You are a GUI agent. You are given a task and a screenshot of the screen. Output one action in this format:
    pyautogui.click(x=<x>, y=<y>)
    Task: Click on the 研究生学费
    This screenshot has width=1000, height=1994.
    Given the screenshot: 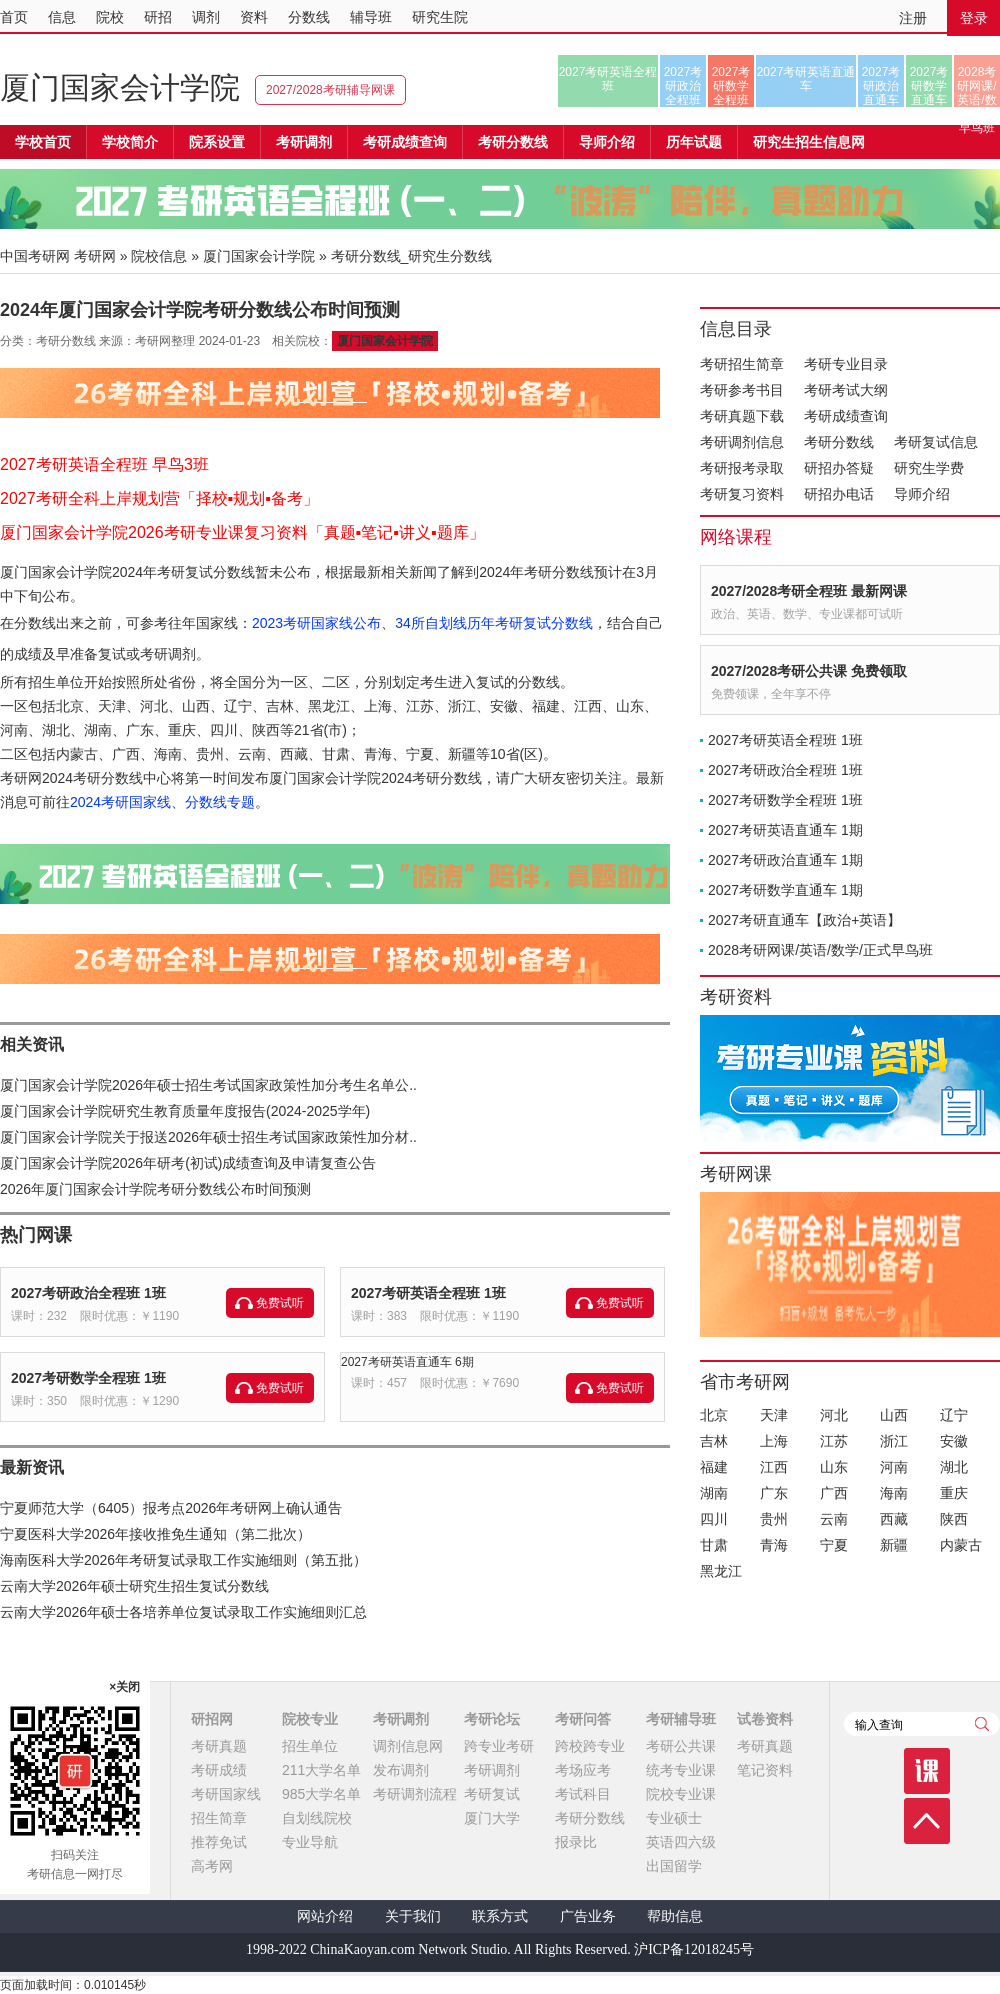 What is the action you would take?
    pyautogui.click(x=929, y=468)
    